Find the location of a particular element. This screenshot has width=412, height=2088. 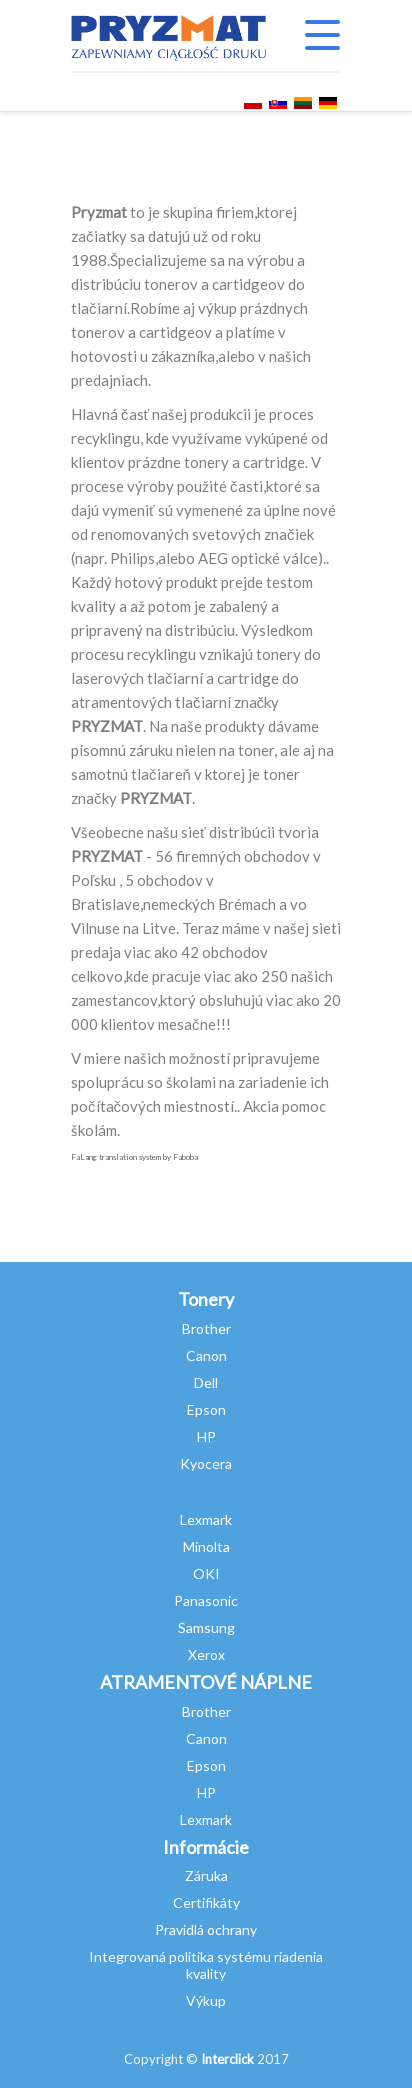

OKI is located at coordinates (206, 1573).